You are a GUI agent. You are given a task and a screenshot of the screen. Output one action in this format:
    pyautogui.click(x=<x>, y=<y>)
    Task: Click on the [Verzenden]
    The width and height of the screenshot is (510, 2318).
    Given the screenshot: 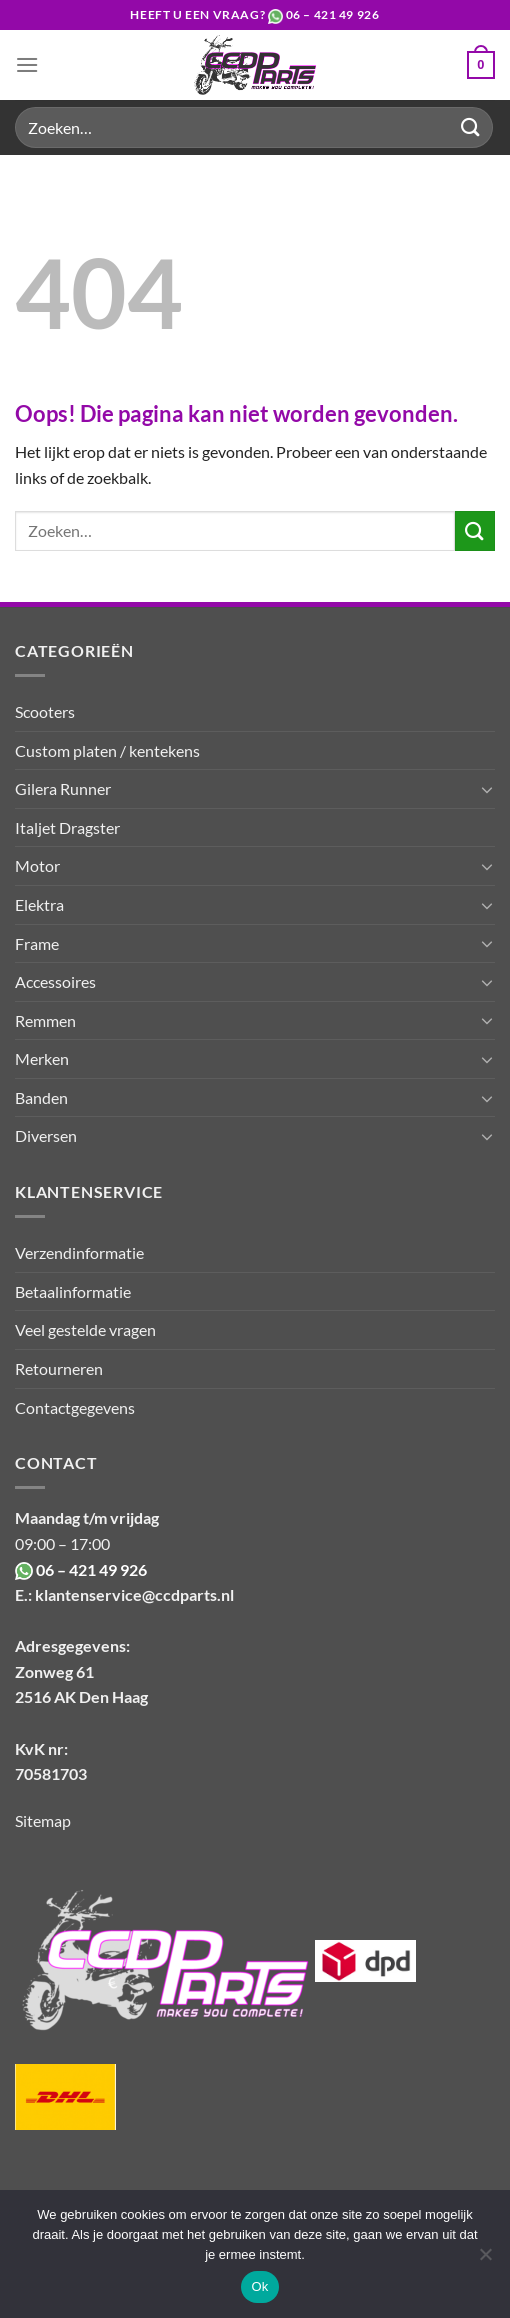 What is the action you would take?
    pyautogui.click(x=471, y=127)
    